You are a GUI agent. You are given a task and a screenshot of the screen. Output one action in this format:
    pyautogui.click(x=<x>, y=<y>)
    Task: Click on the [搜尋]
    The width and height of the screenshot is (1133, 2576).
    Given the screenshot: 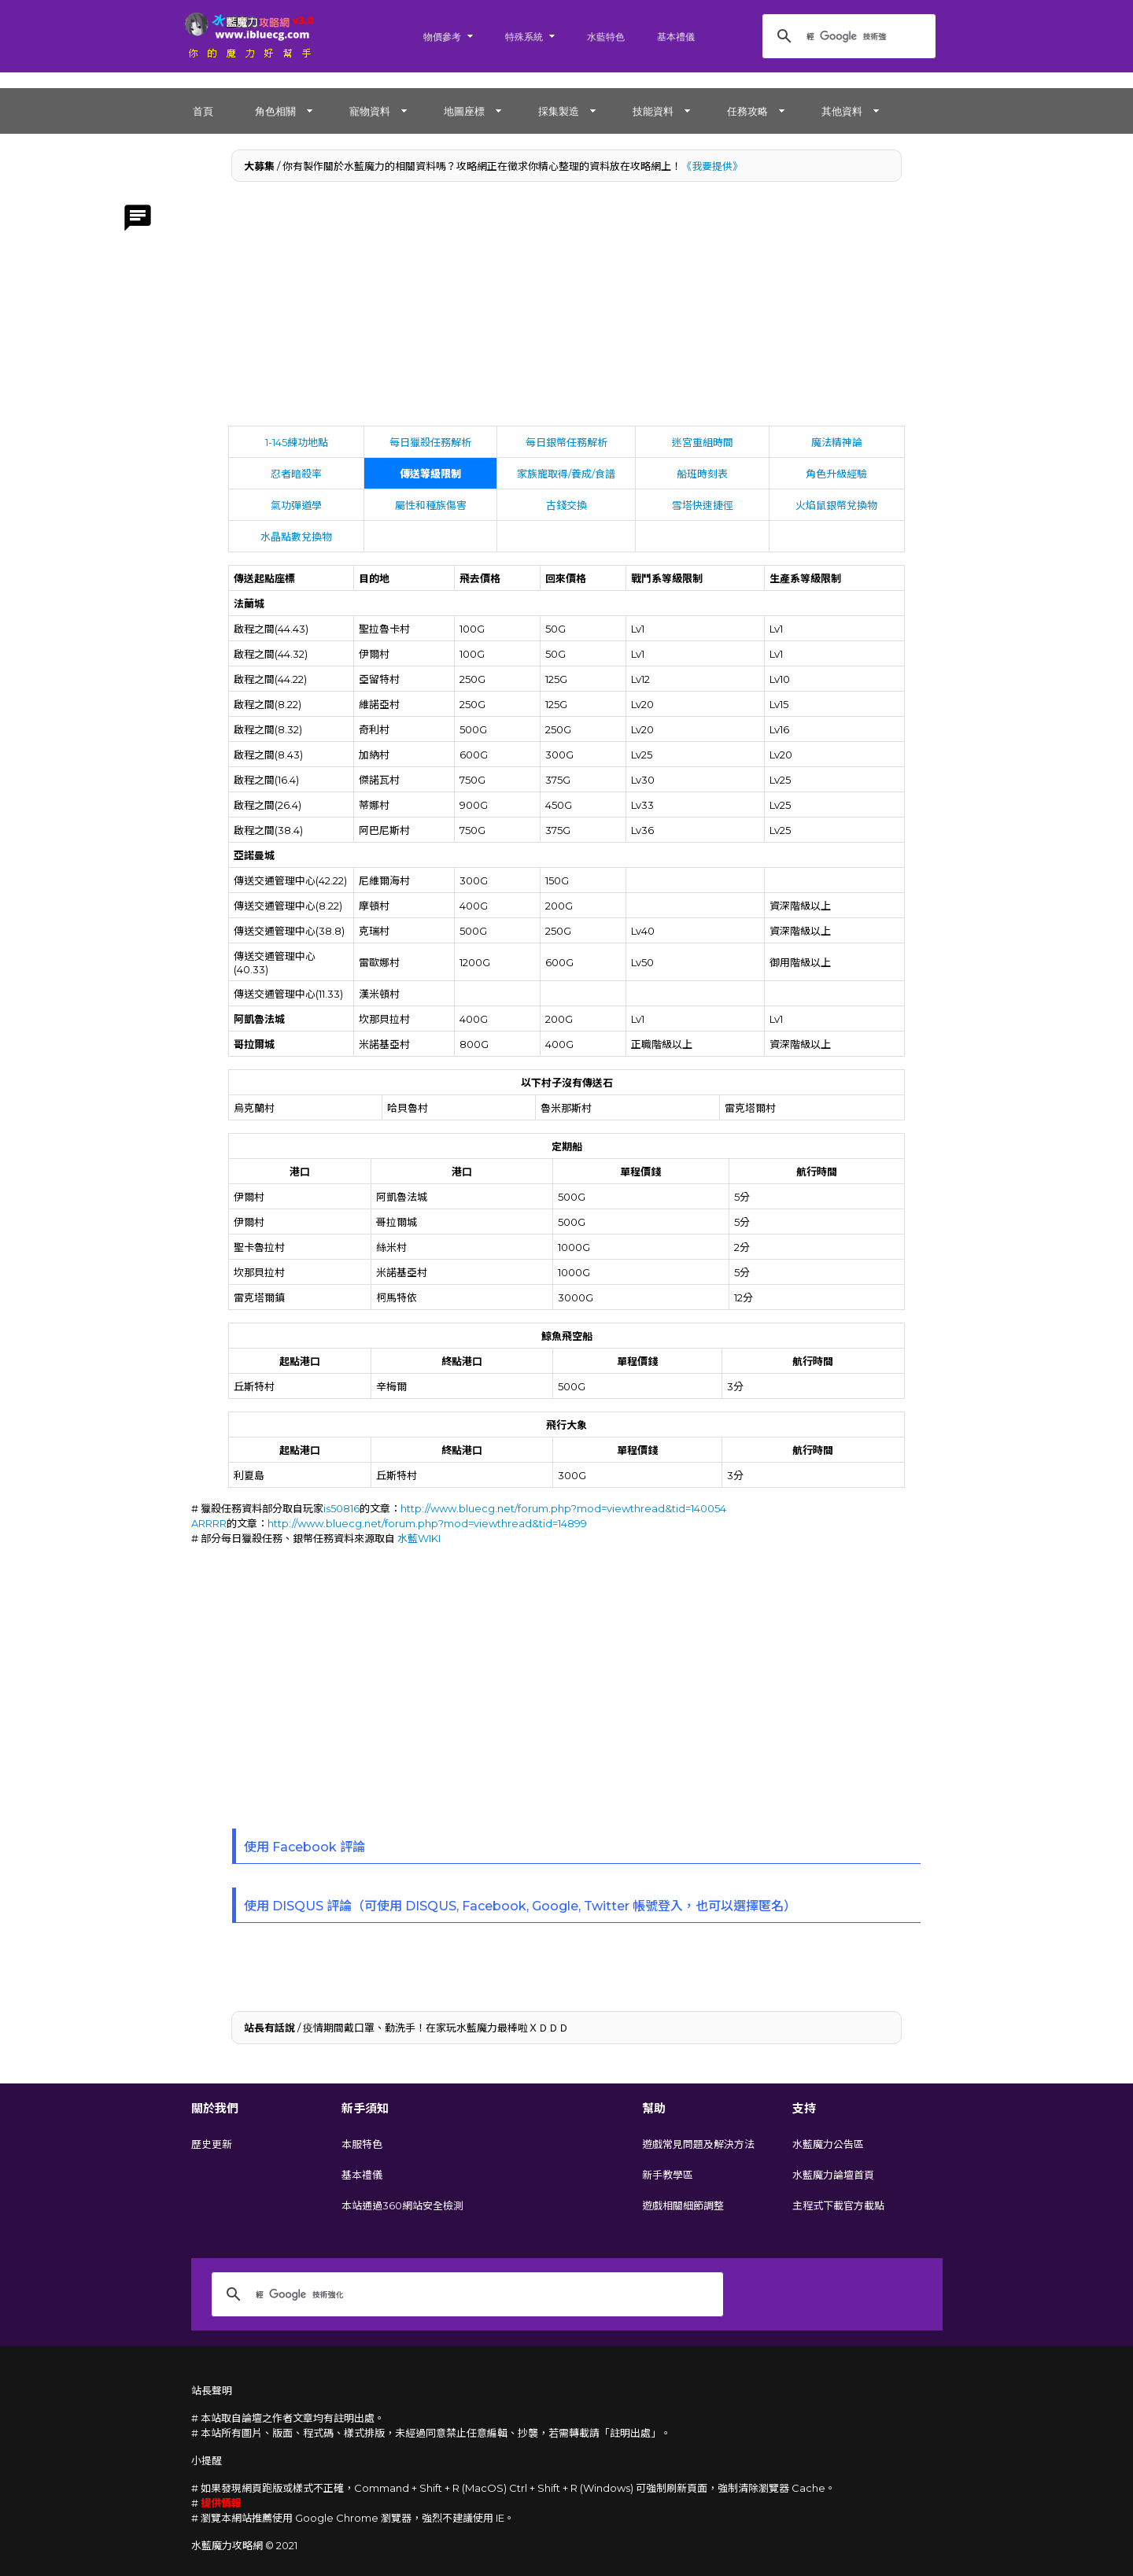 What is the action you would take?
    pyautogui.click(x=846, y=36)
    